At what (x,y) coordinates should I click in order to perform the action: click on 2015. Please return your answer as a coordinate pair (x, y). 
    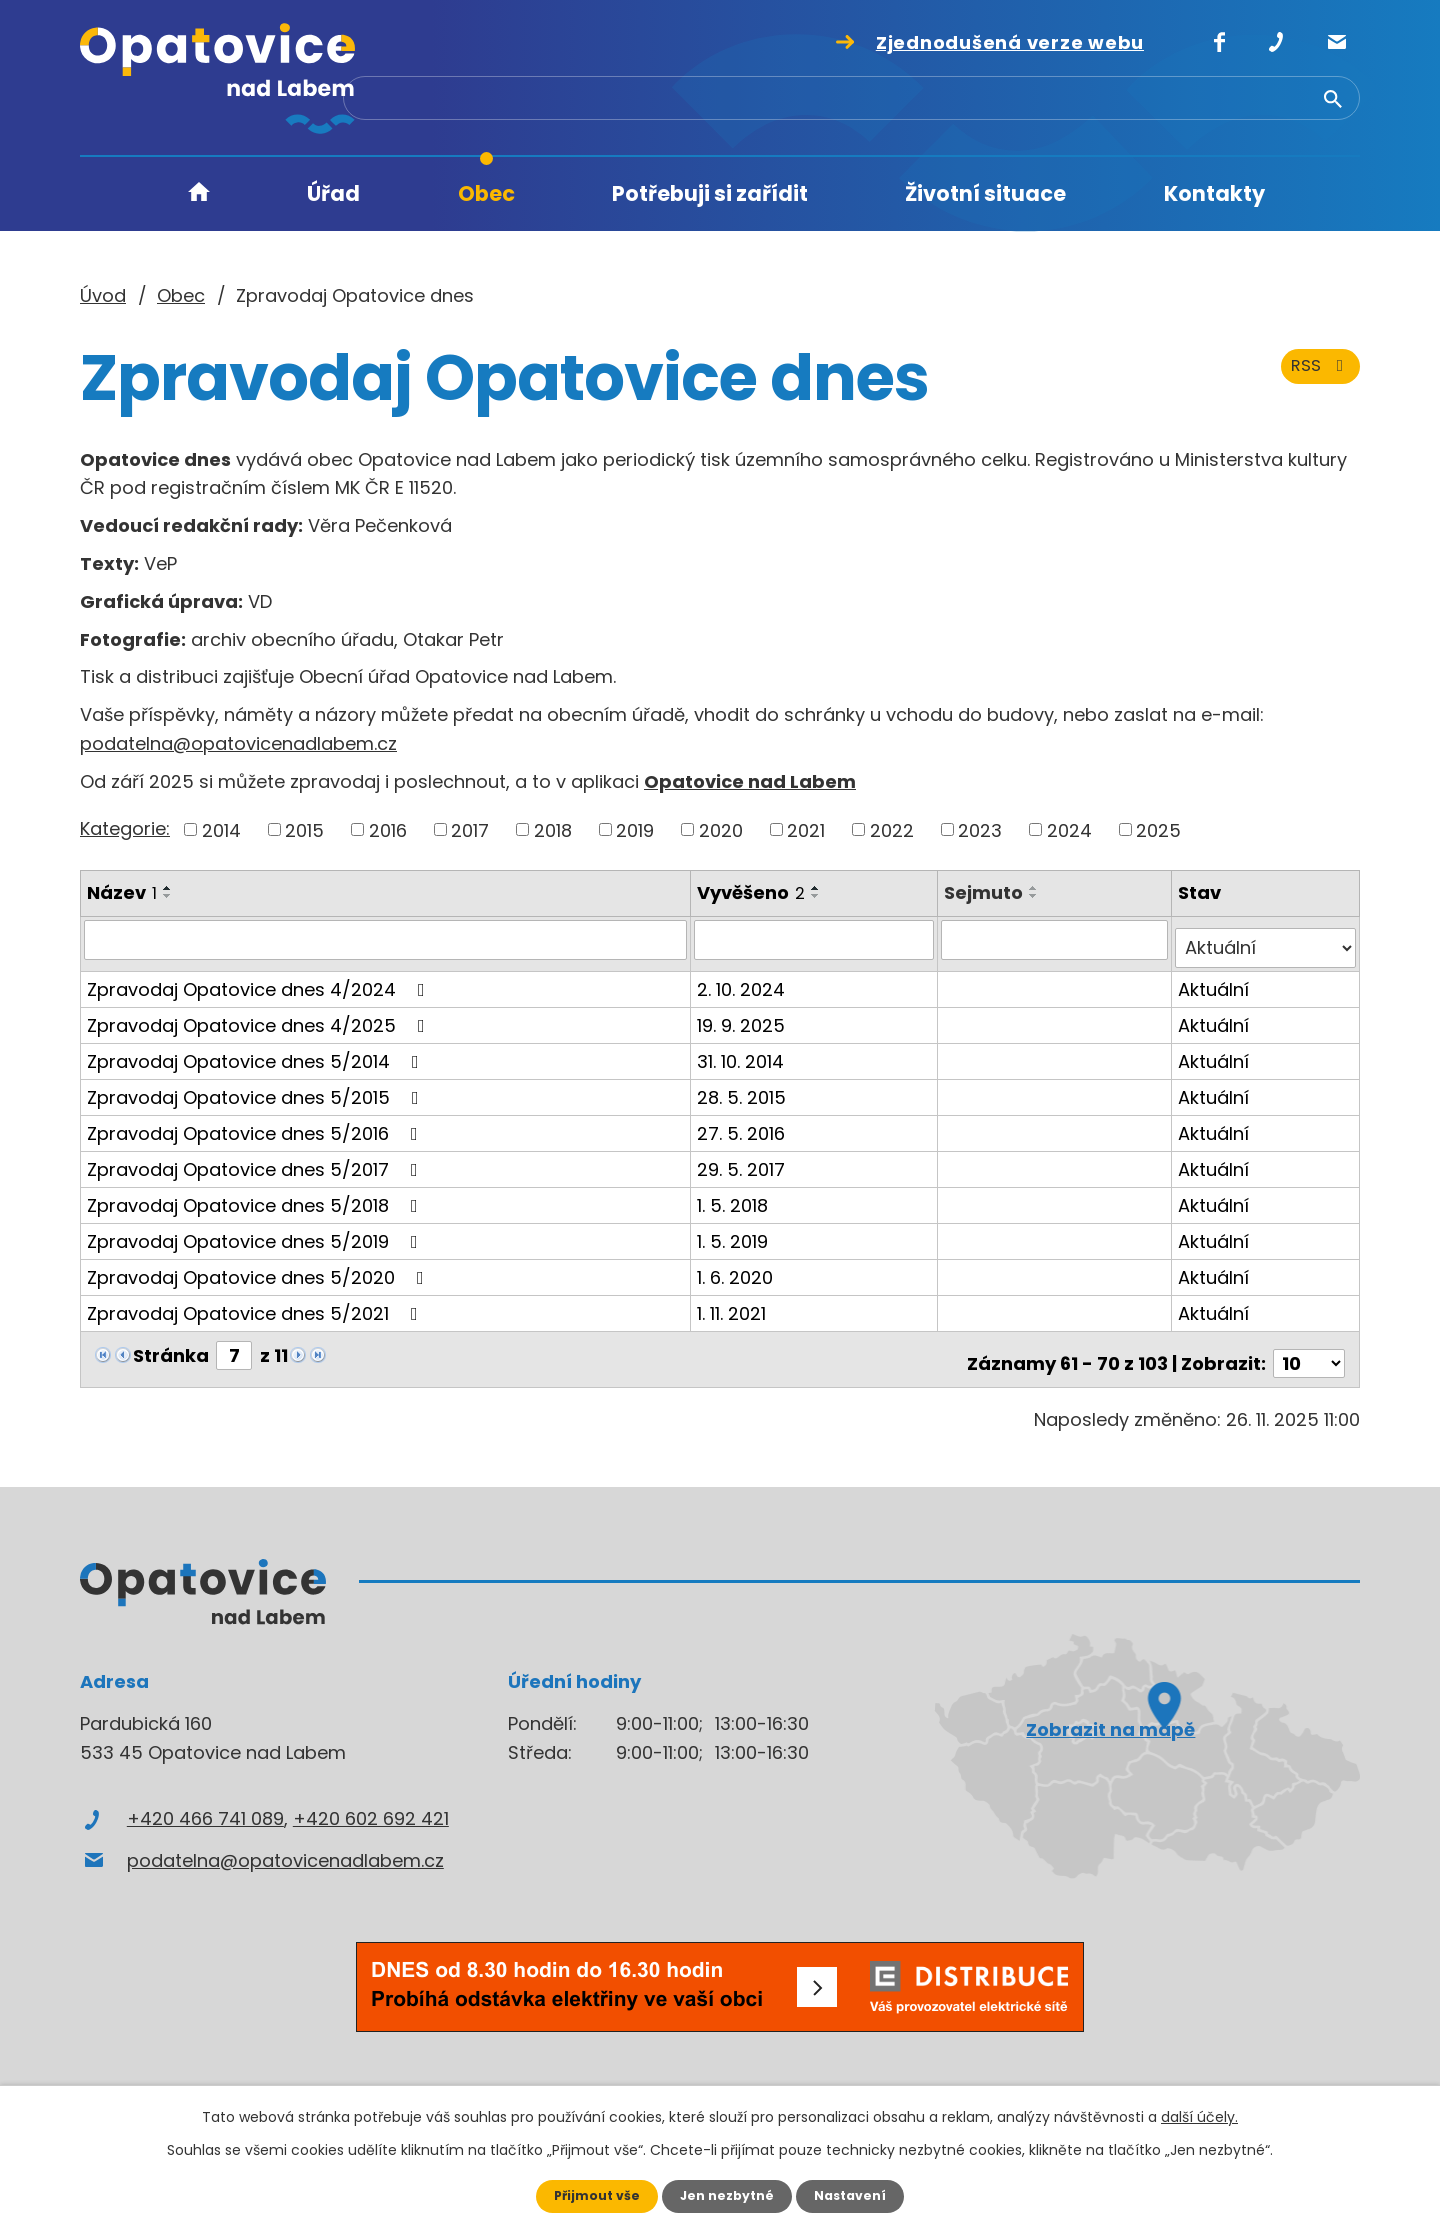
    Looking at the image, I should click on (304, 829).